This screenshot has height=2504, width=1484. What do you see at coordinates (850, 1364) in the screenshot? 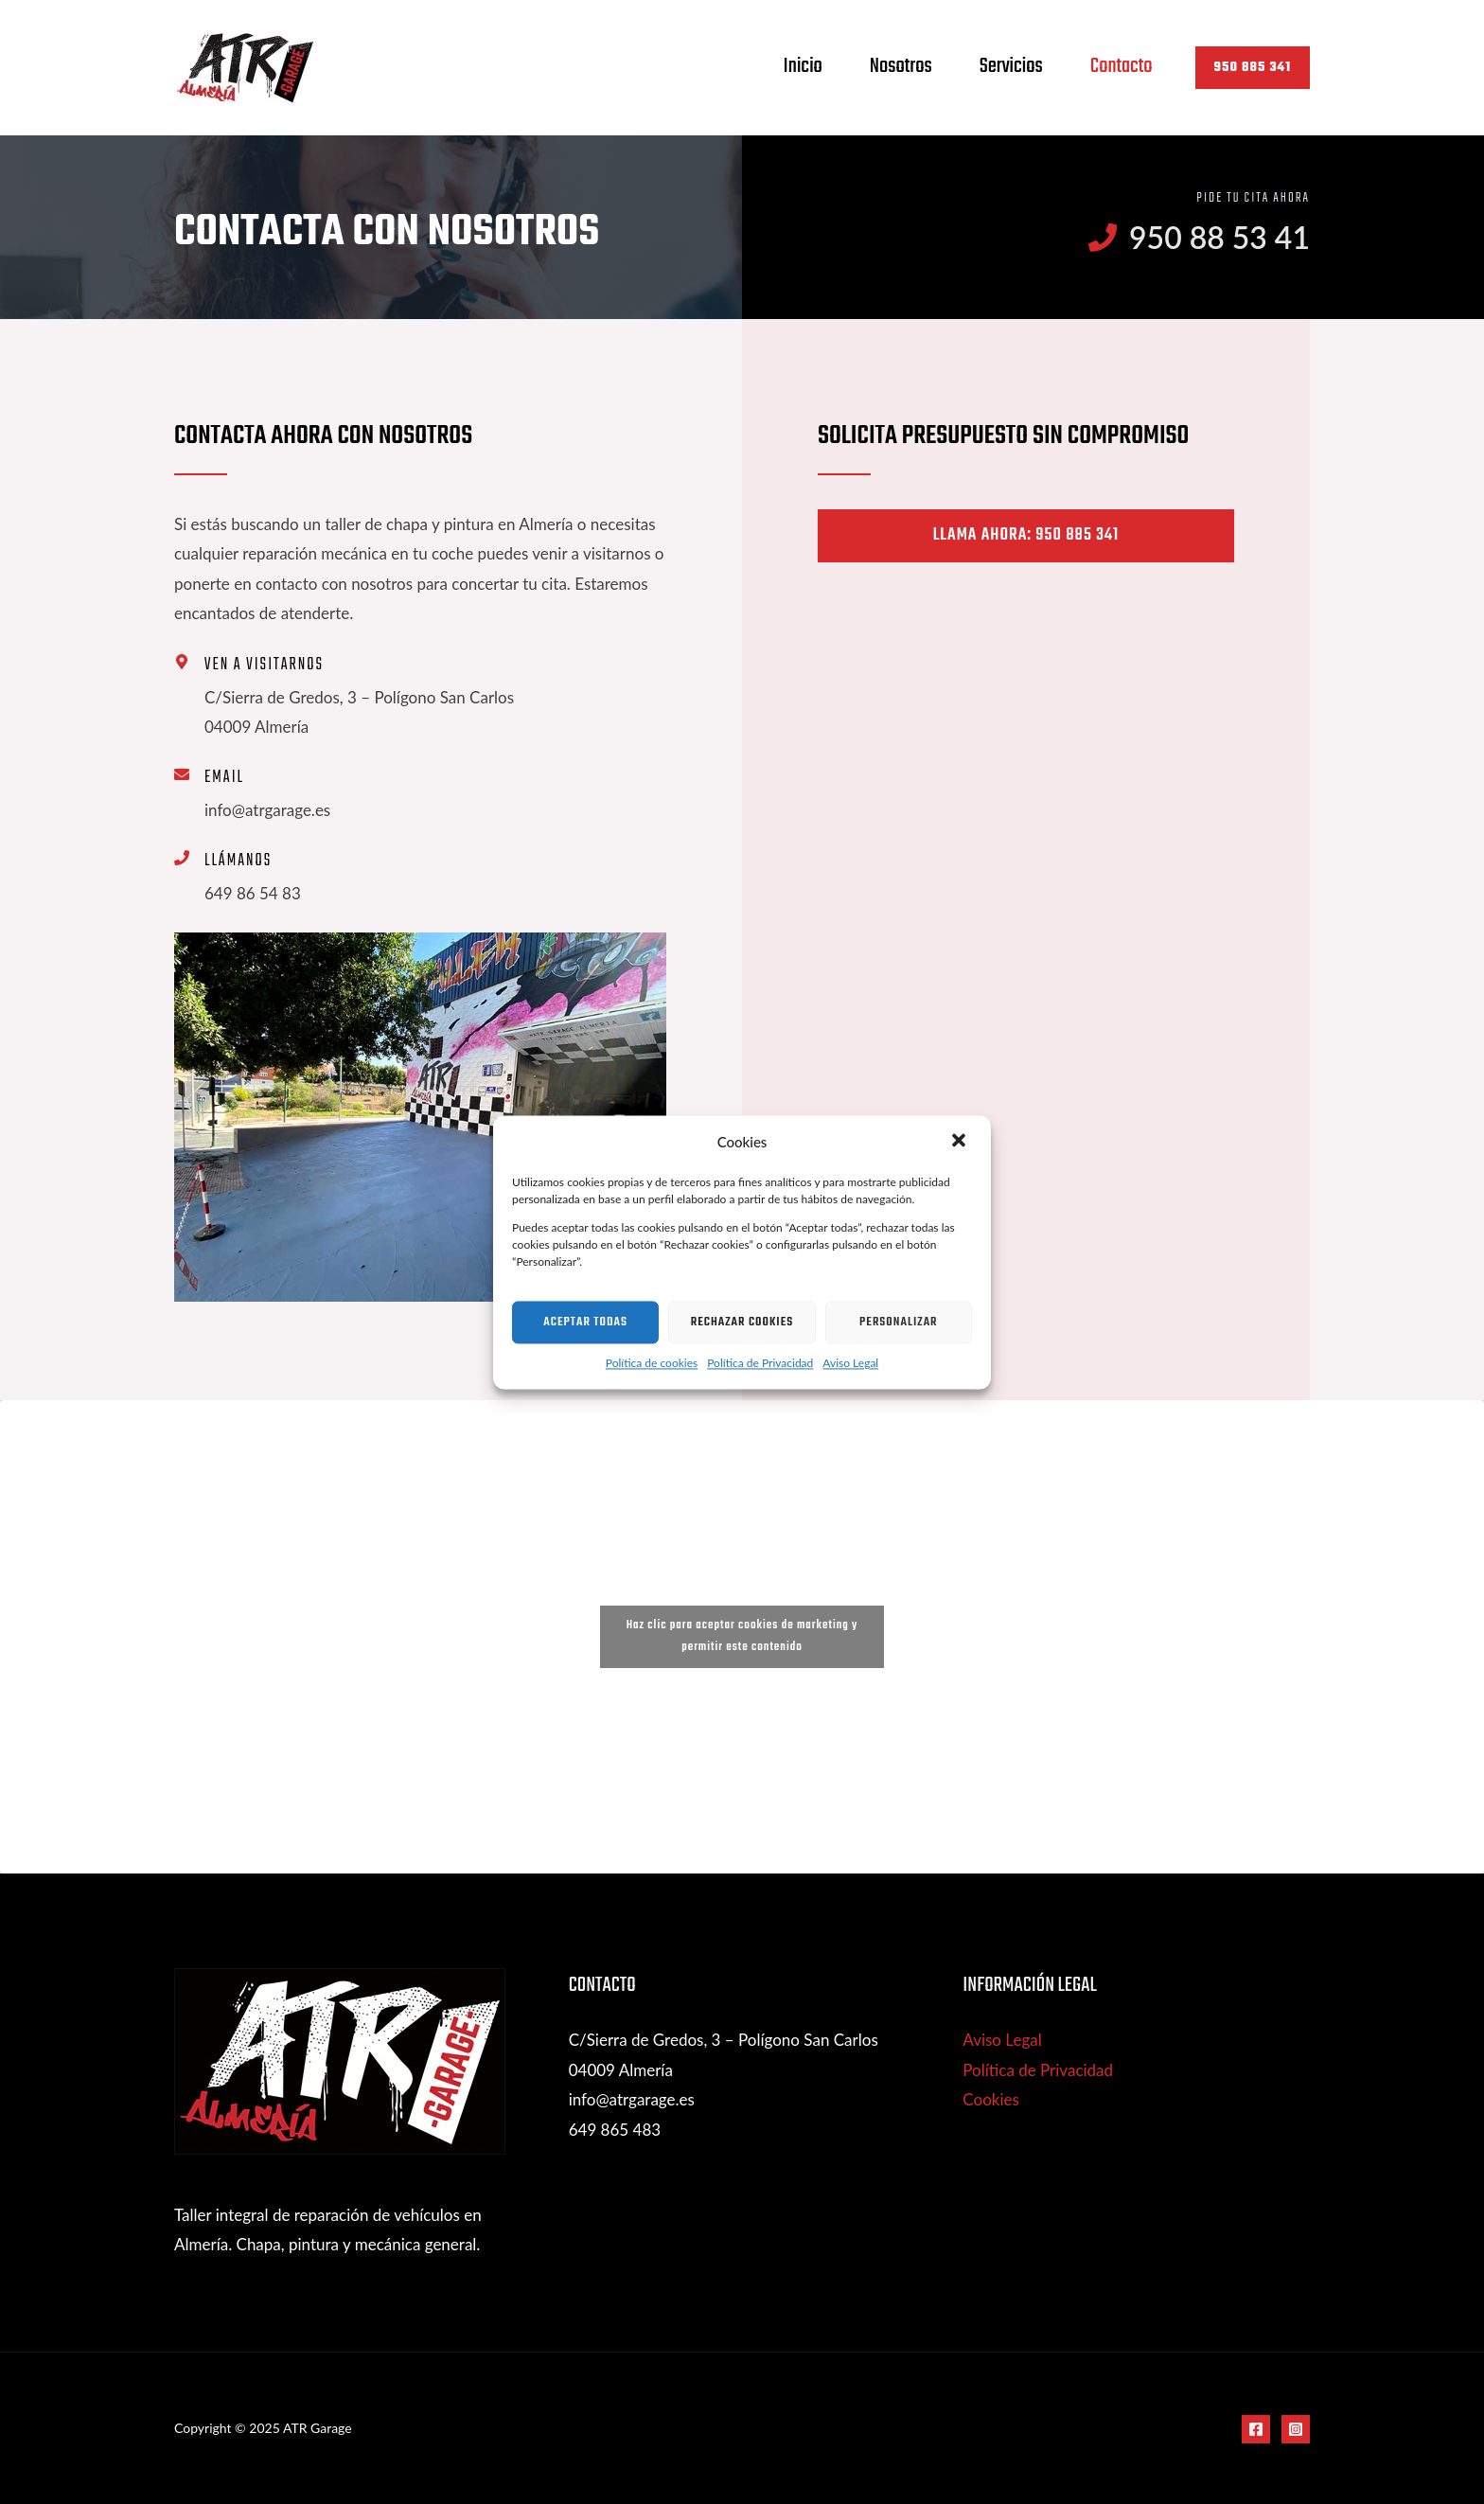
I see `Aviso Legal` at bounding box center [850, 1364].